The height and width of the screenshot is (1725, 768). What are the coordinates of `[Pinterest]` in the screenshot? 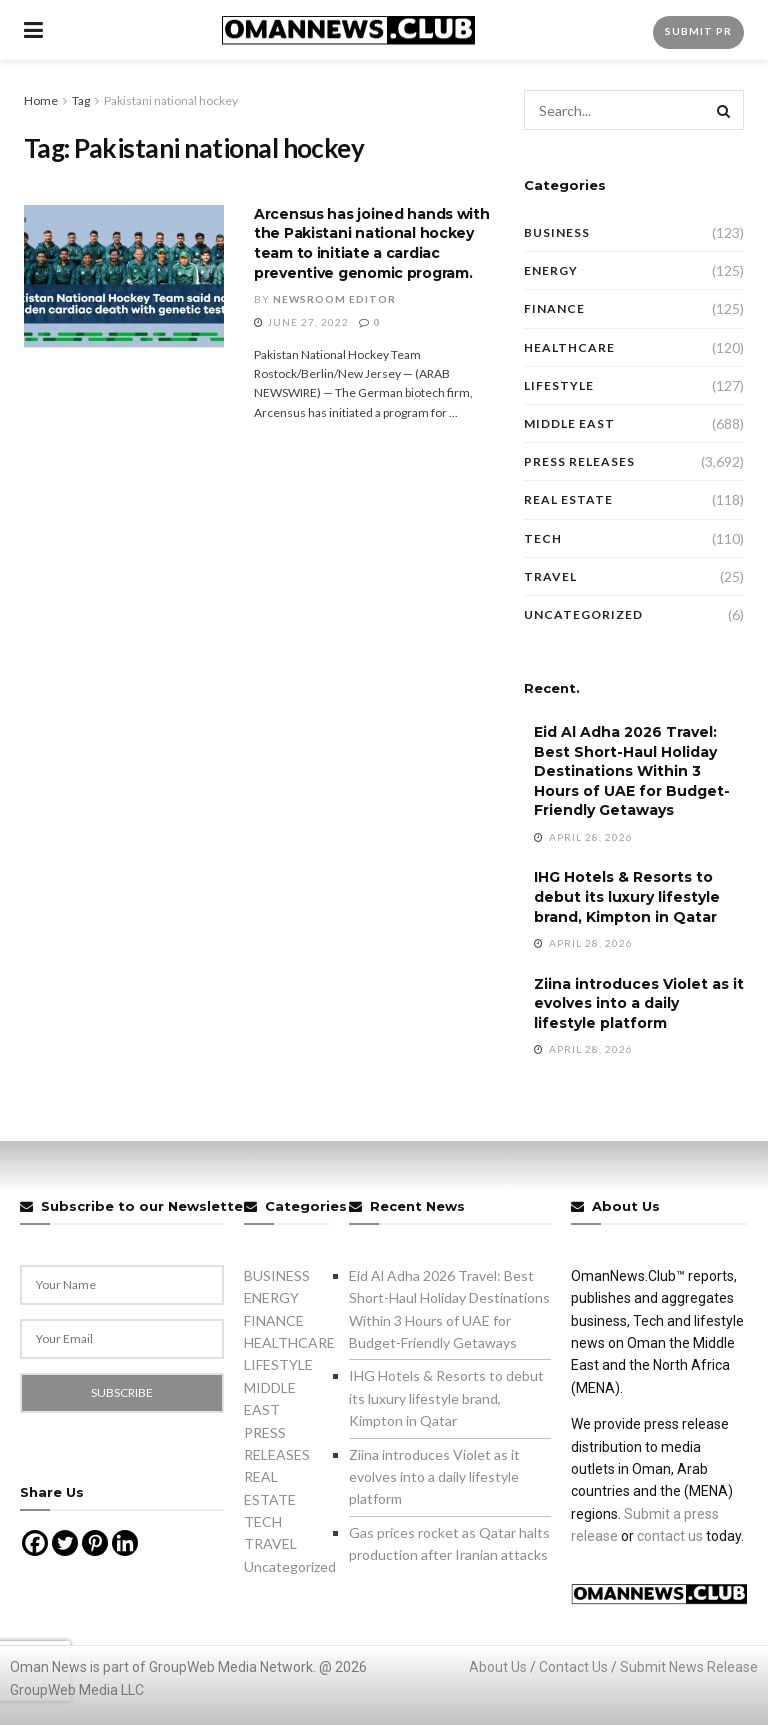 It's located at (95, 1543).